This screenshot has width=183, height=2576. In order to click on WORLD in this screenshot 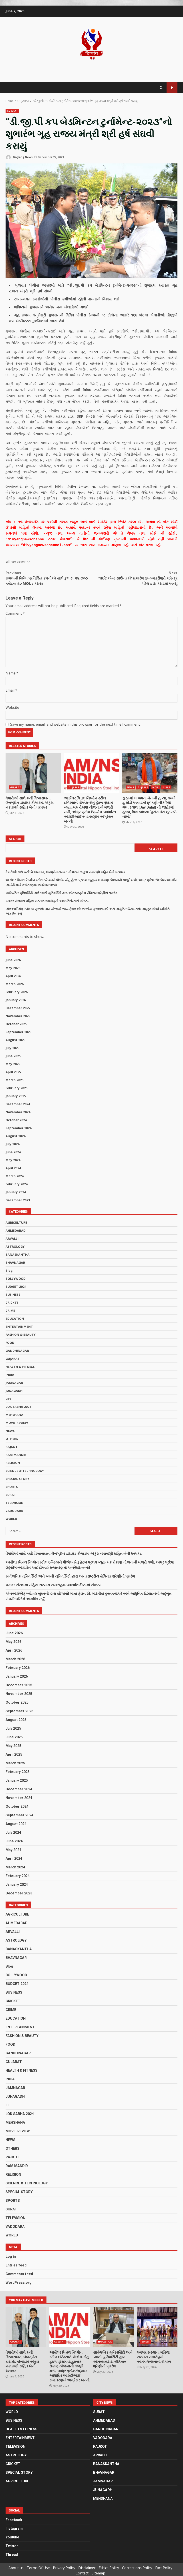, I will do `click(11, 1501)`.